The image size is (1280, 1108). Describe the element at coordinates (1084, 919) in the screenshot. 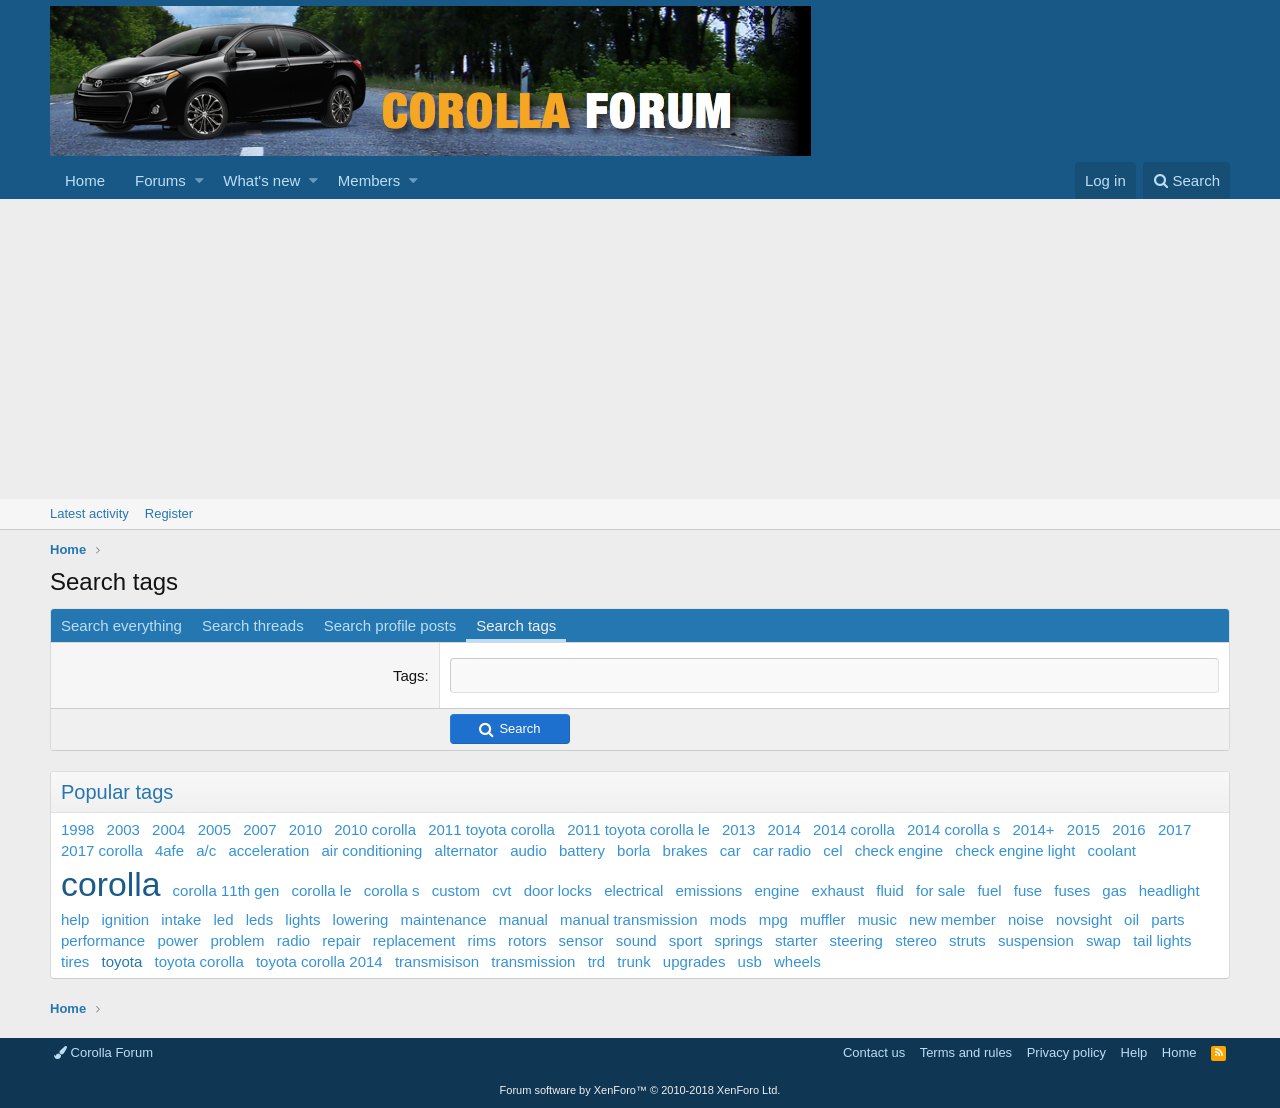

I see `novsight` at that location.